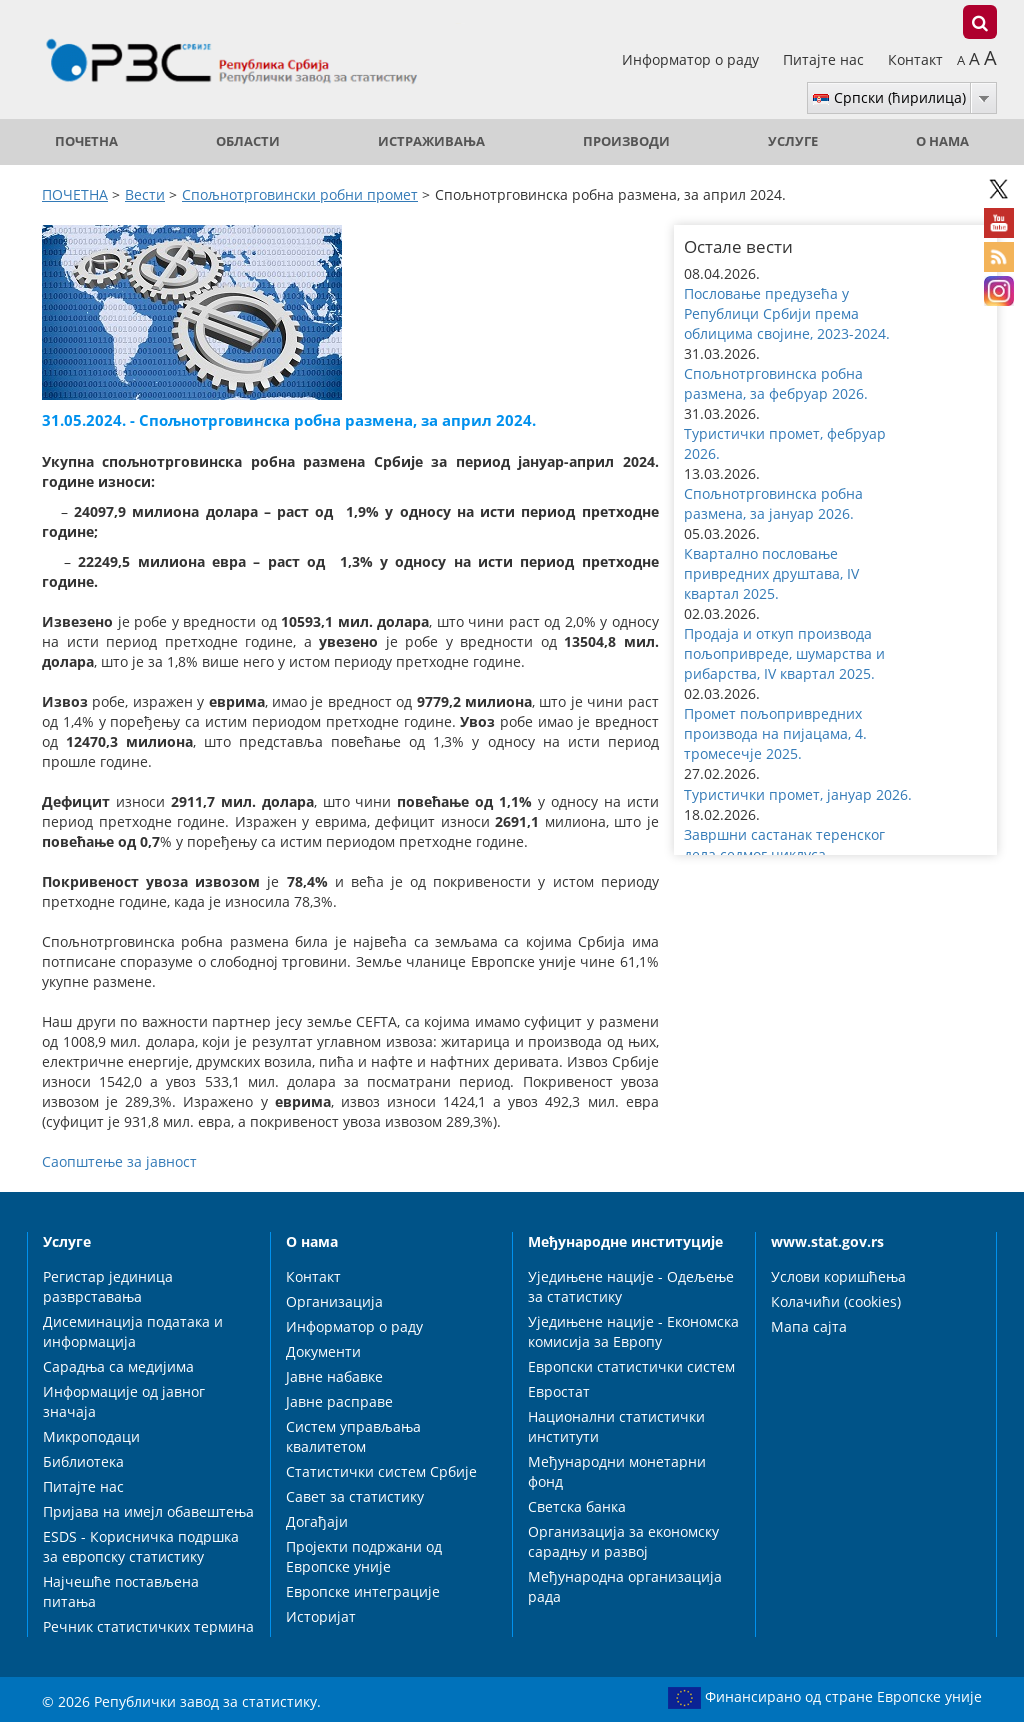  Describe the element at coordinates (773, 503) in the screenshot. I see `Спољнотрговинска робна размена, за јануар 2026. [button]` at that location.